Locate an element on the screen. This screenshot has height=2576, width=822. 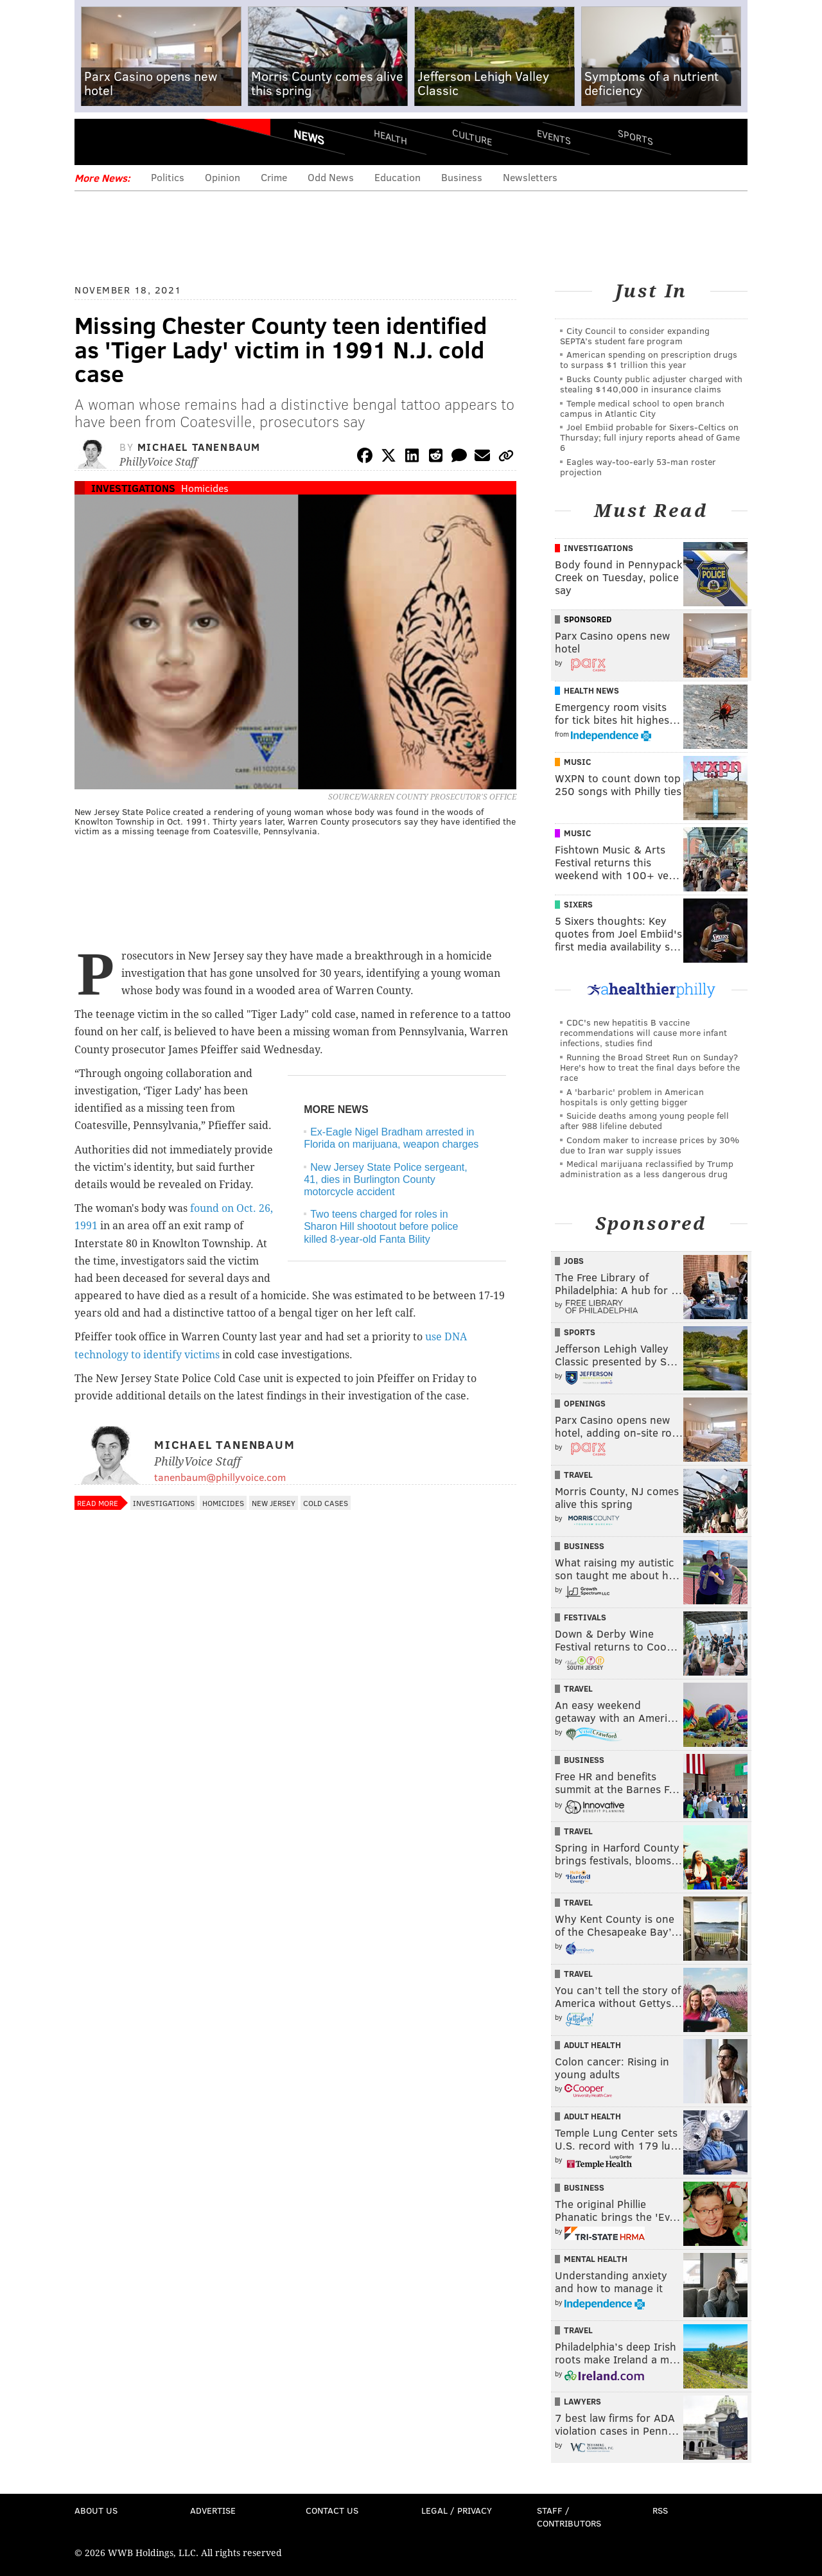
Sixers is located at coordinates (578, 904).